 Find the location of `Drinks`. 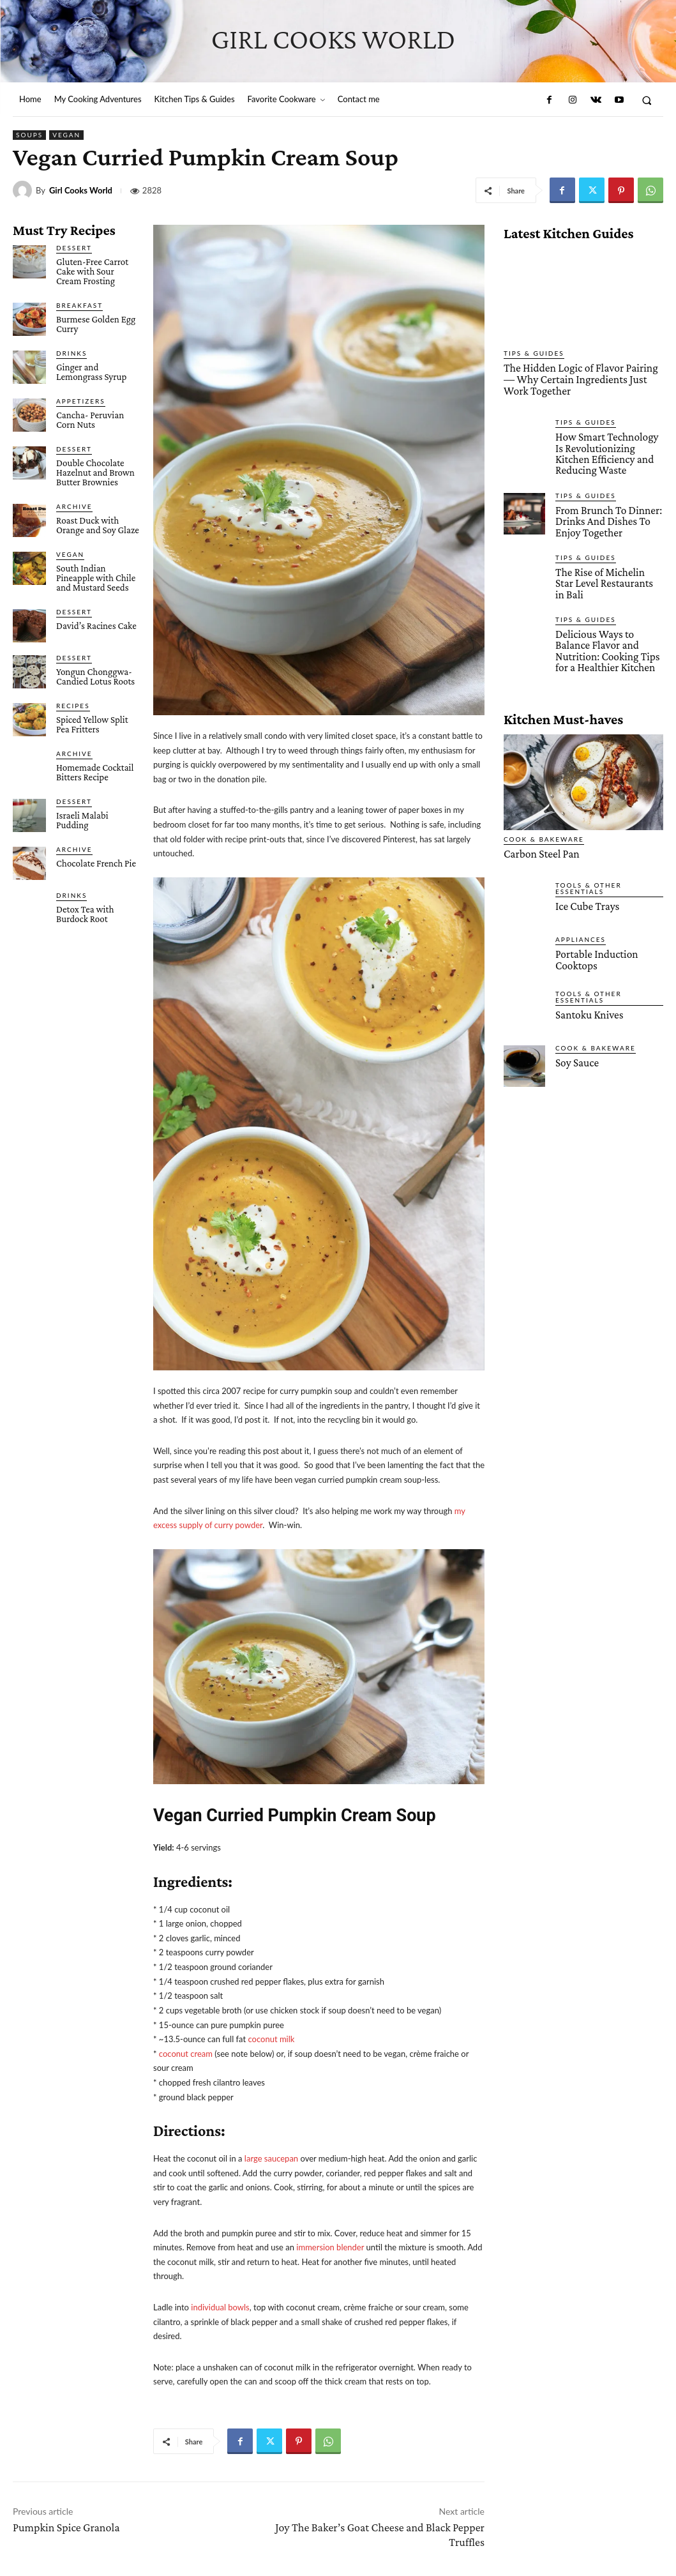

Drinks is located at coordinates (71, 353).